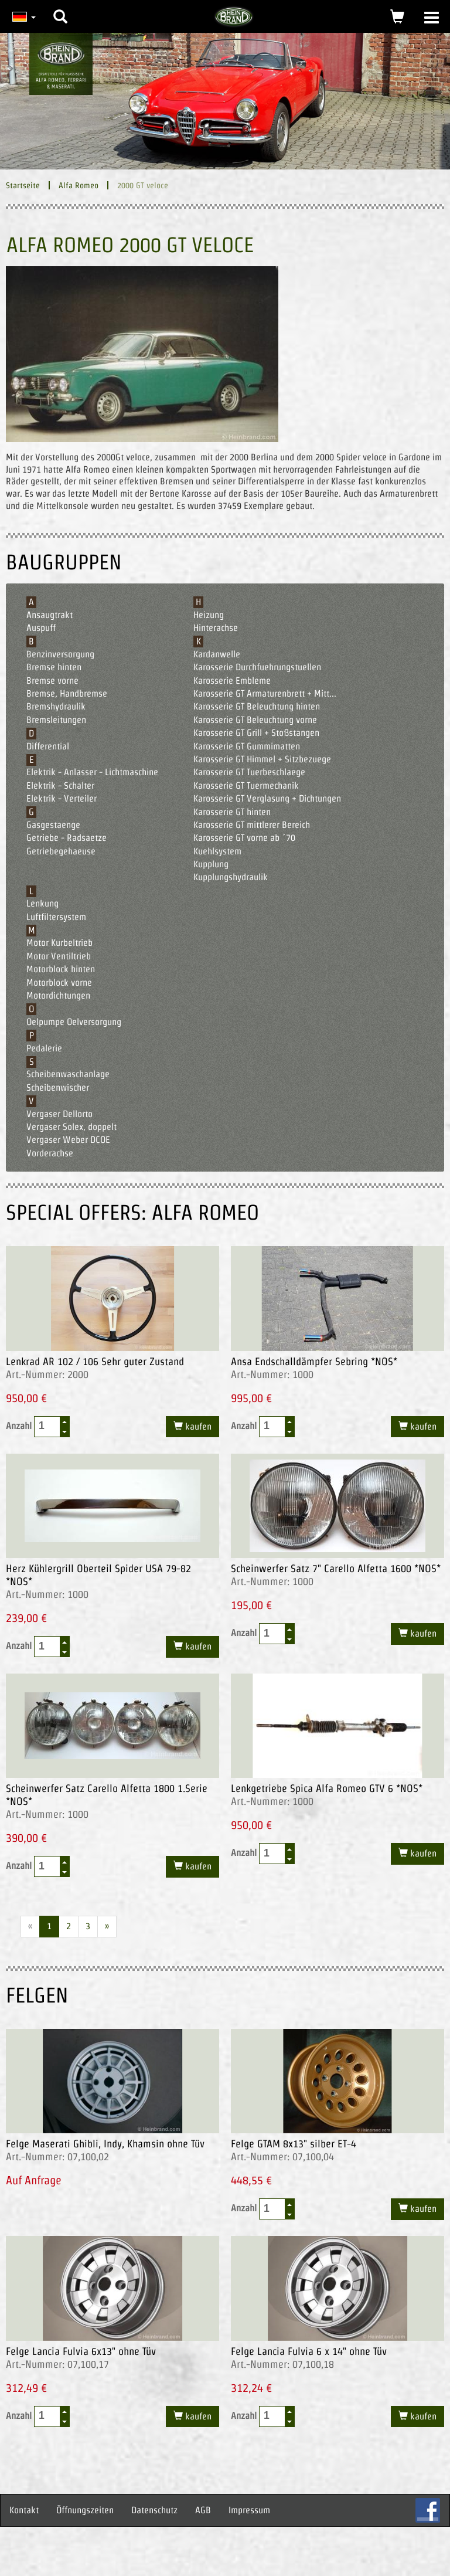 The image size is (450, 2576). What do you see at coordinates (95, 1361) in the screenshot?
I see `Lenkrad AR 102 / 106 Sehr guter Zustand` at bounding box center [95, 1361].